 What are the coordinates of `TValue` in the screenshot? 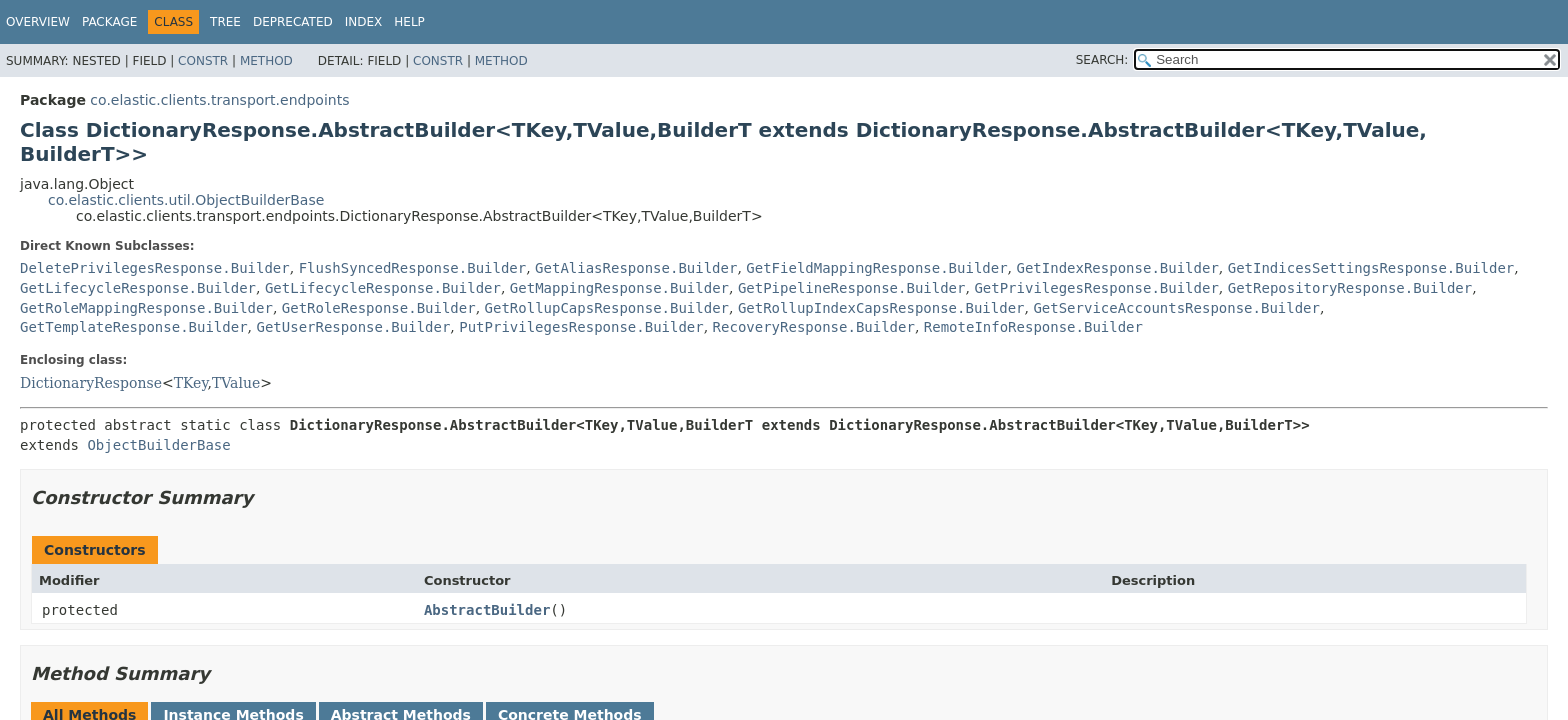 It's located at (236, 383).